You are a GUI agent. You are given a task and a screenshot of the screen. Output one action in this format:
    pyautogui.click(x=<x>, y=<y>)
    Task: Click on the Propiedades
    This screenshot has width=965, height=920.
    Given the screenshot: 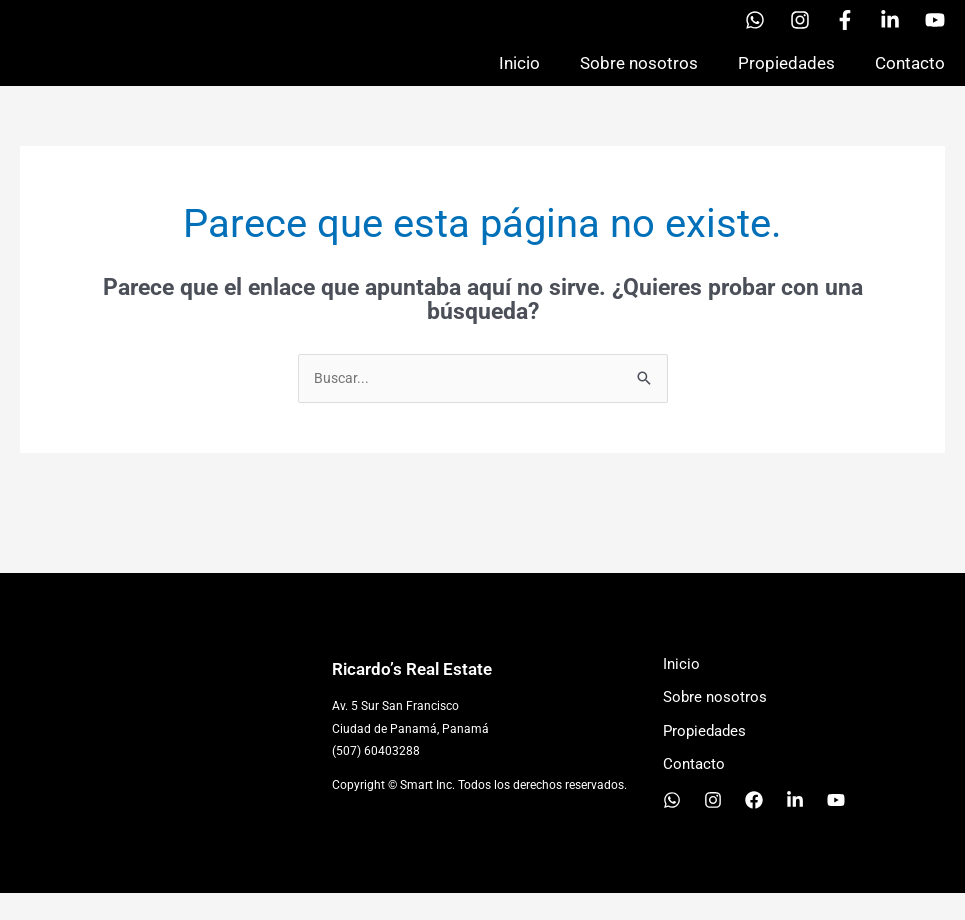 What is the action you would take?
    pyautogui.click(x=786, y=76)
    